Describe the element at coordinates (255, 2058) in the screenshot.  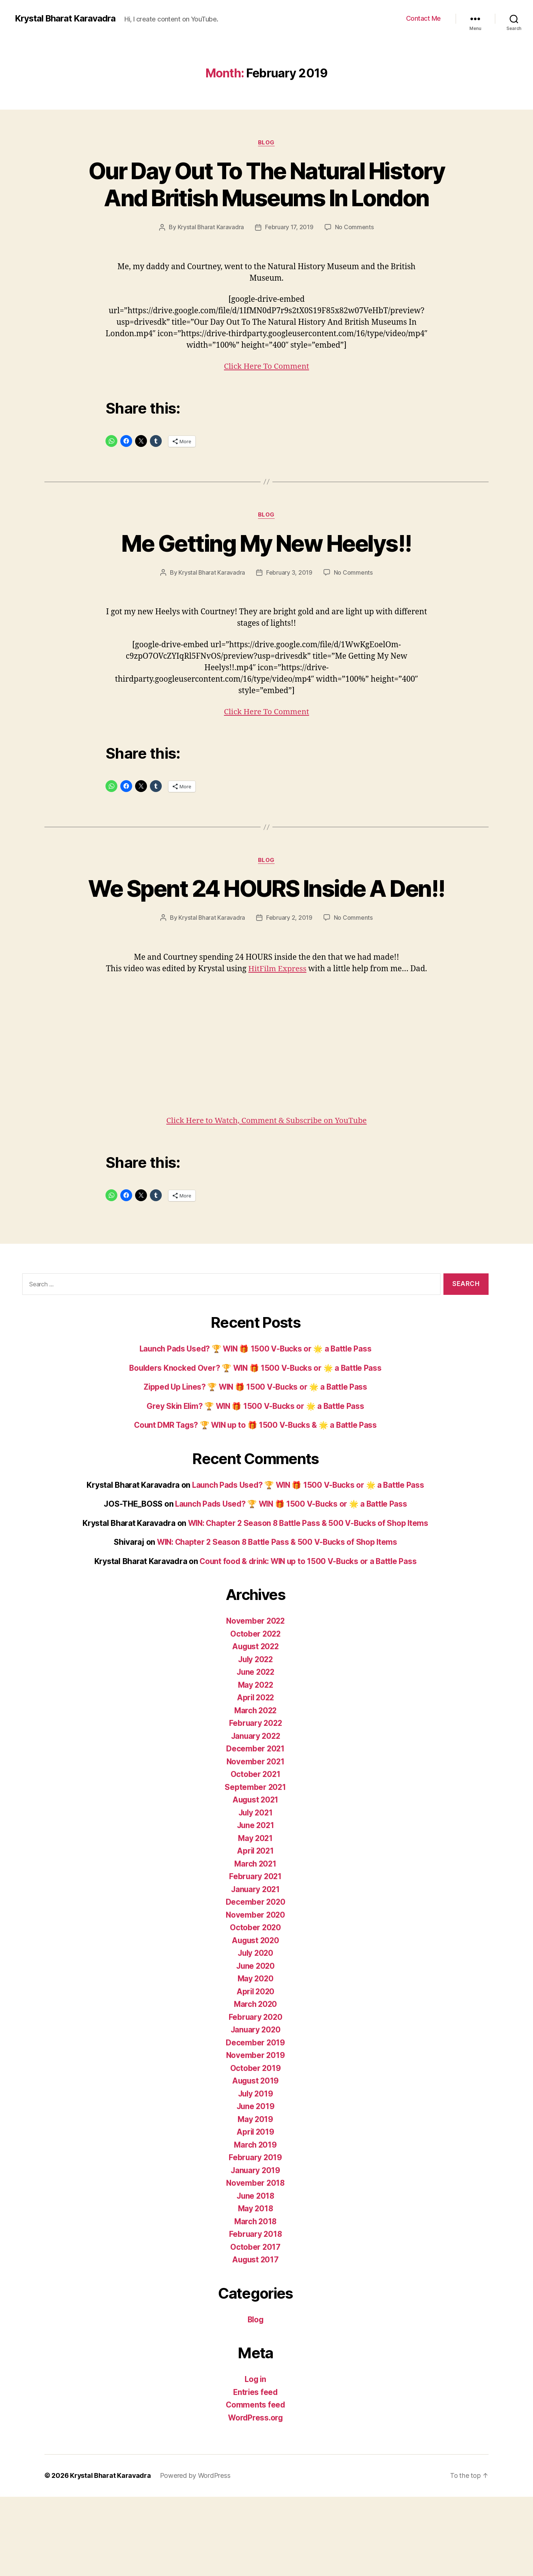
I see `May 2020` at that location.